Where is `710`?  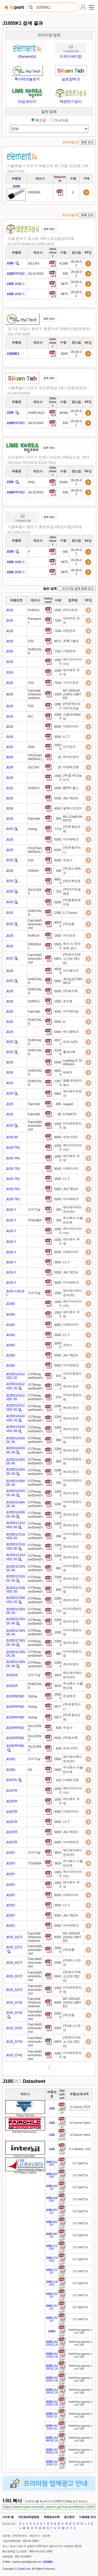 710 is located at coordinates (58, 1611).